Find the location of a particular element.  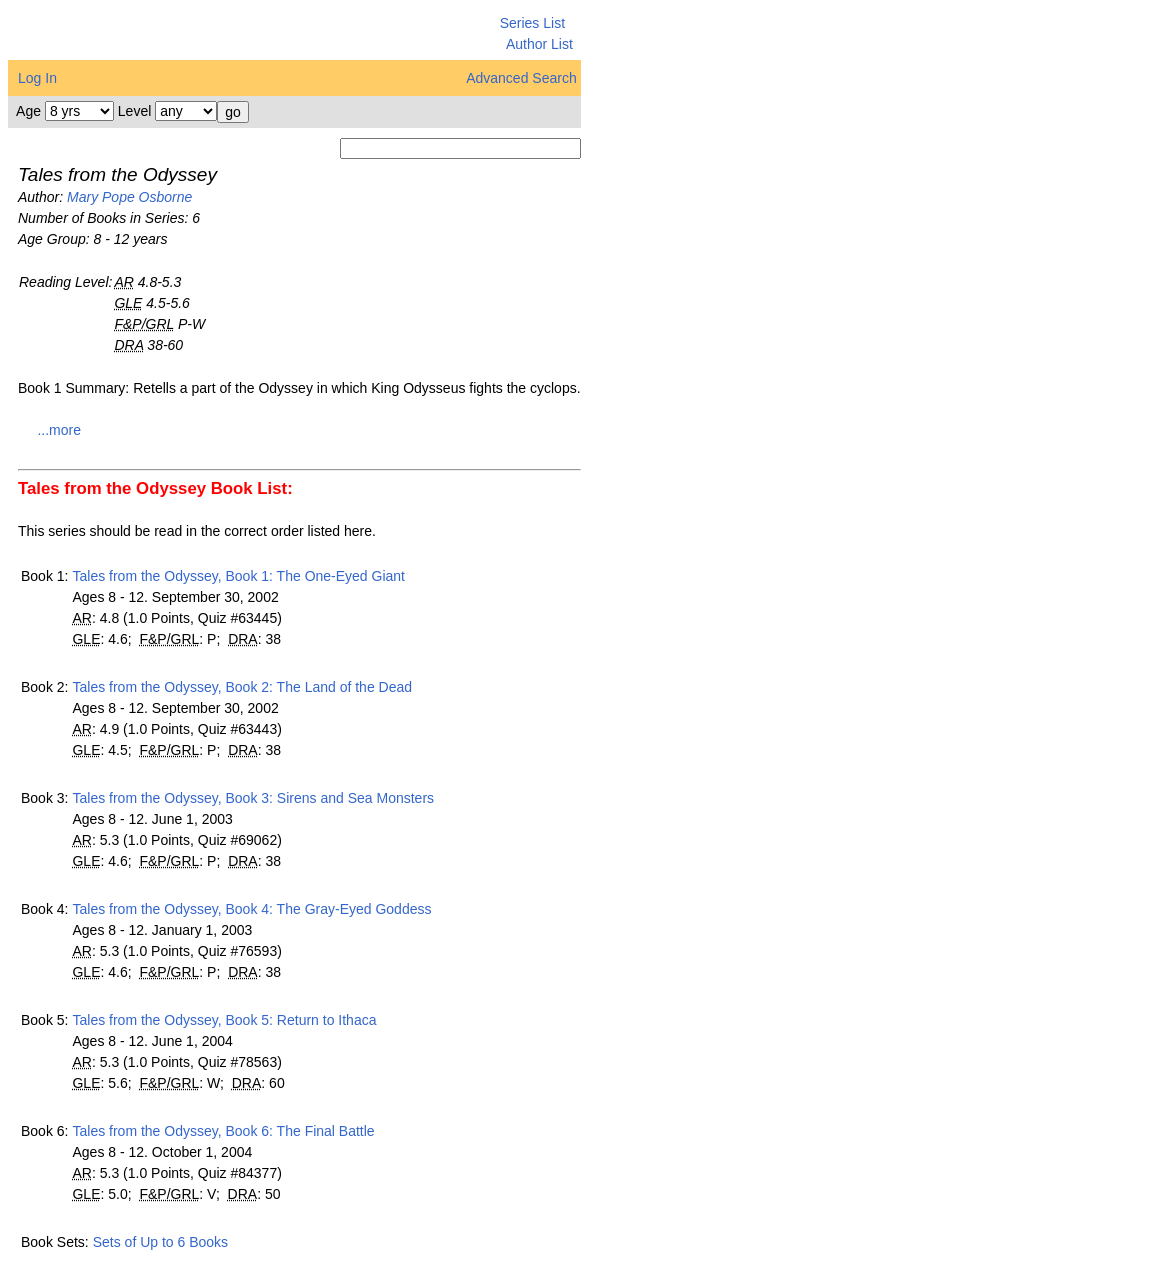

Tales from the Odyssey, Book 4: The Gray-Eyed Goddess is located at coordinates (251, 909).